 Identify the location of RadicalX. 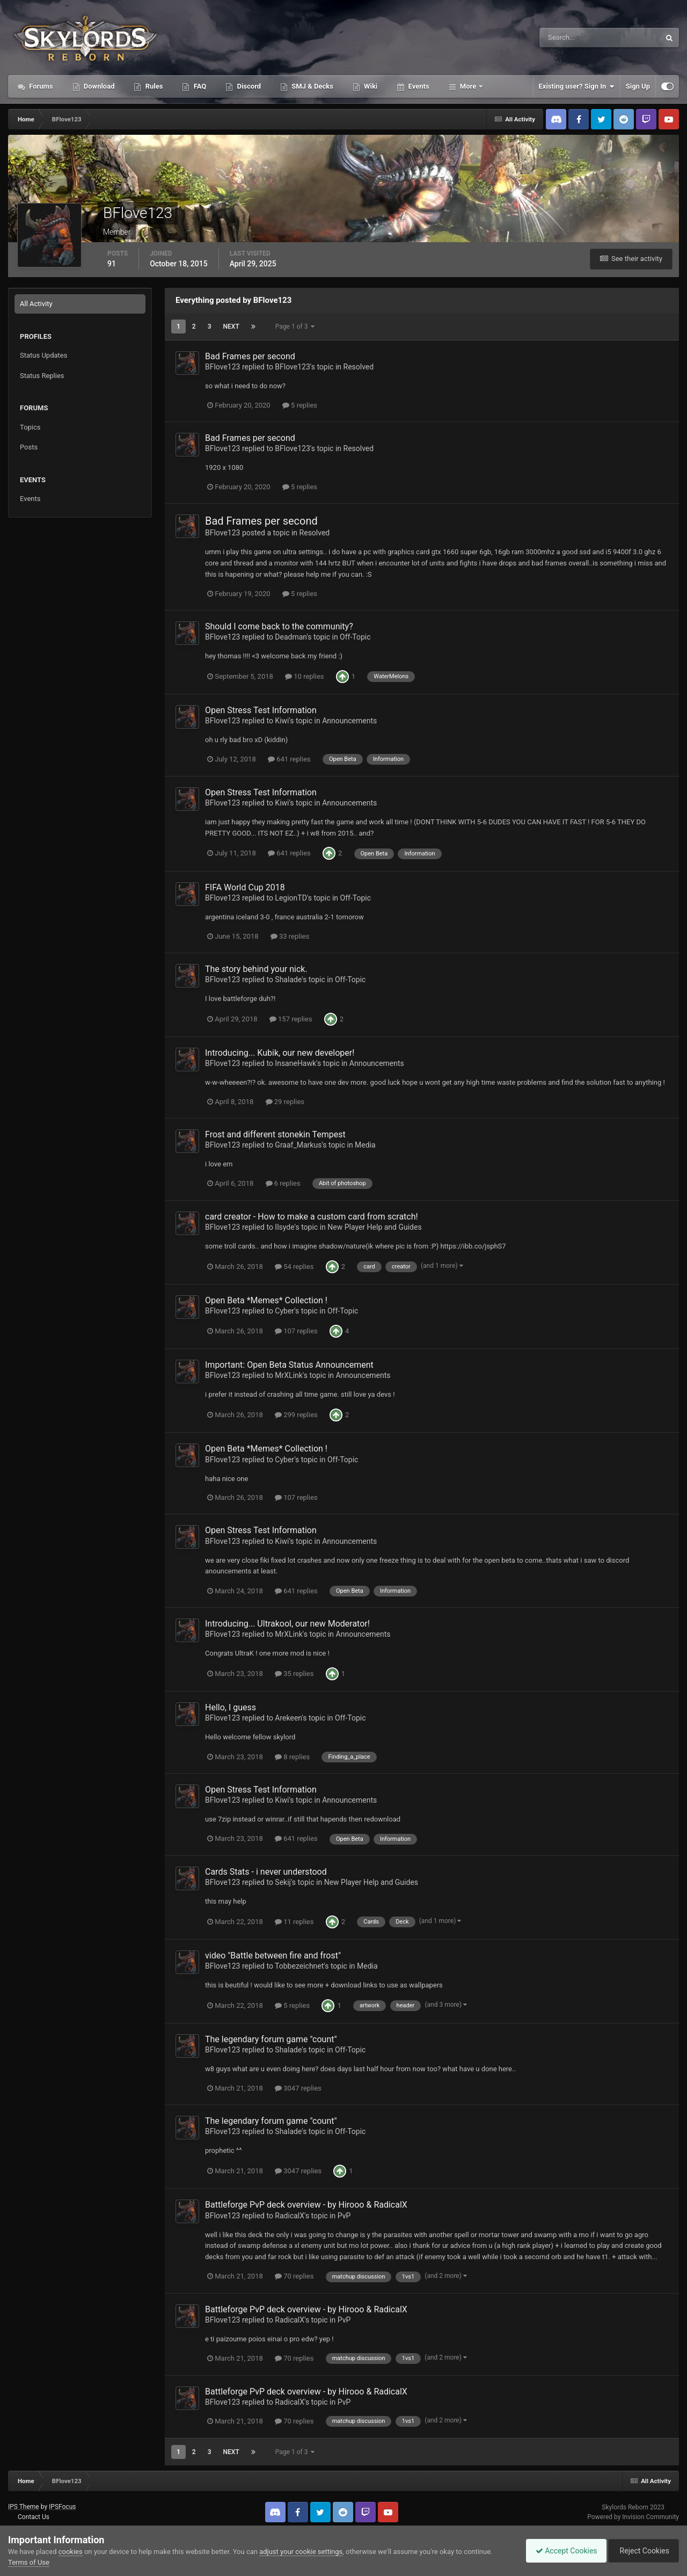
(289, 2215).